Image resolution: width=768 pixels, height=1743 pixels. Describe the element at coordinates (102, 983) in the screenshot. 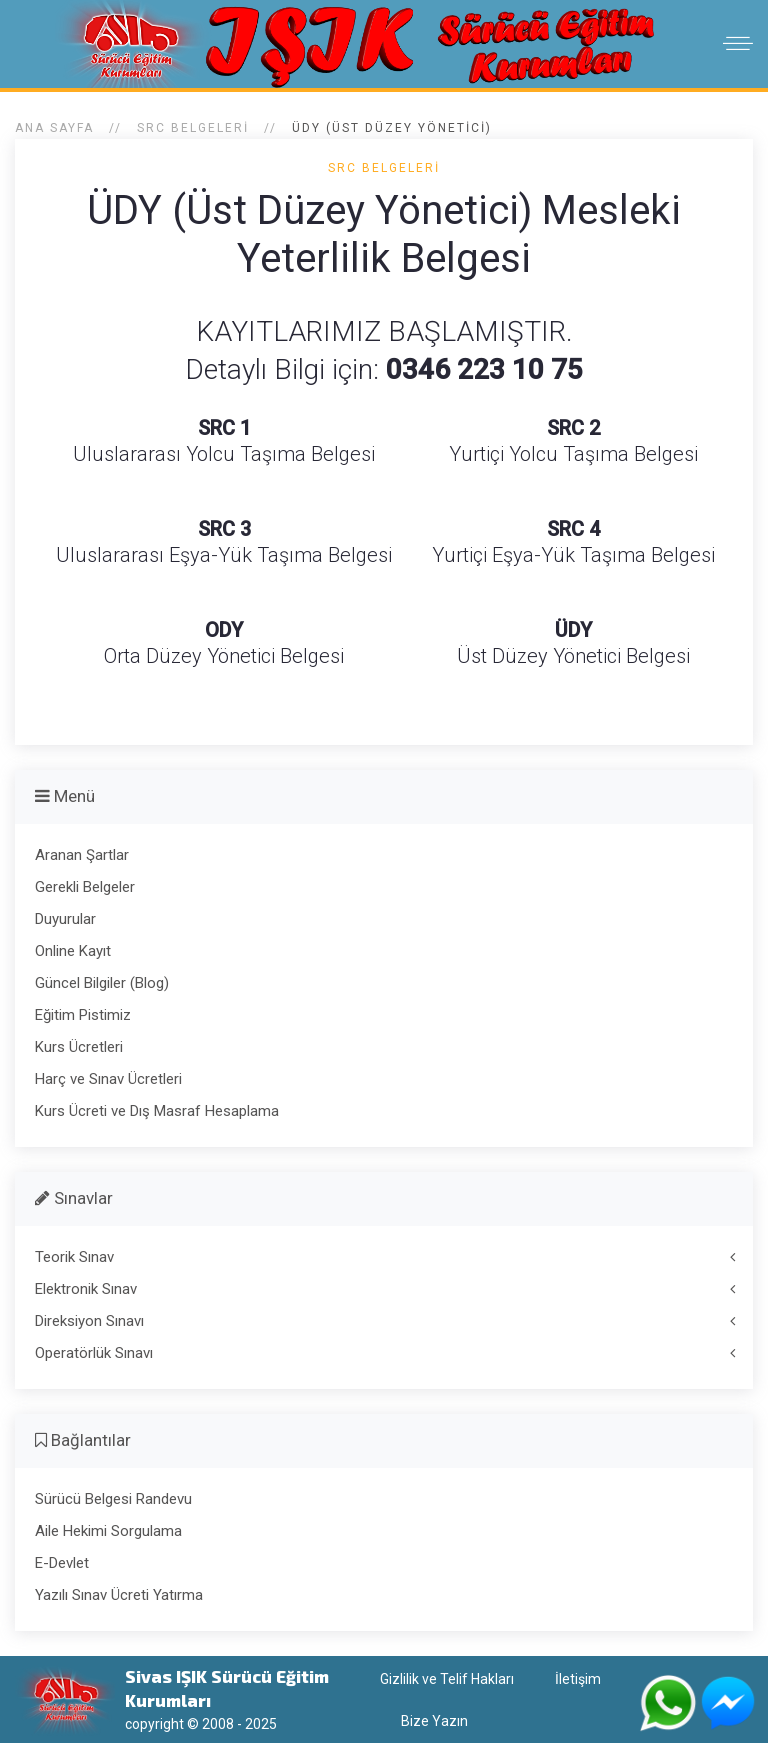

I see `Güncel Bilgiler (Blog)` at that location.